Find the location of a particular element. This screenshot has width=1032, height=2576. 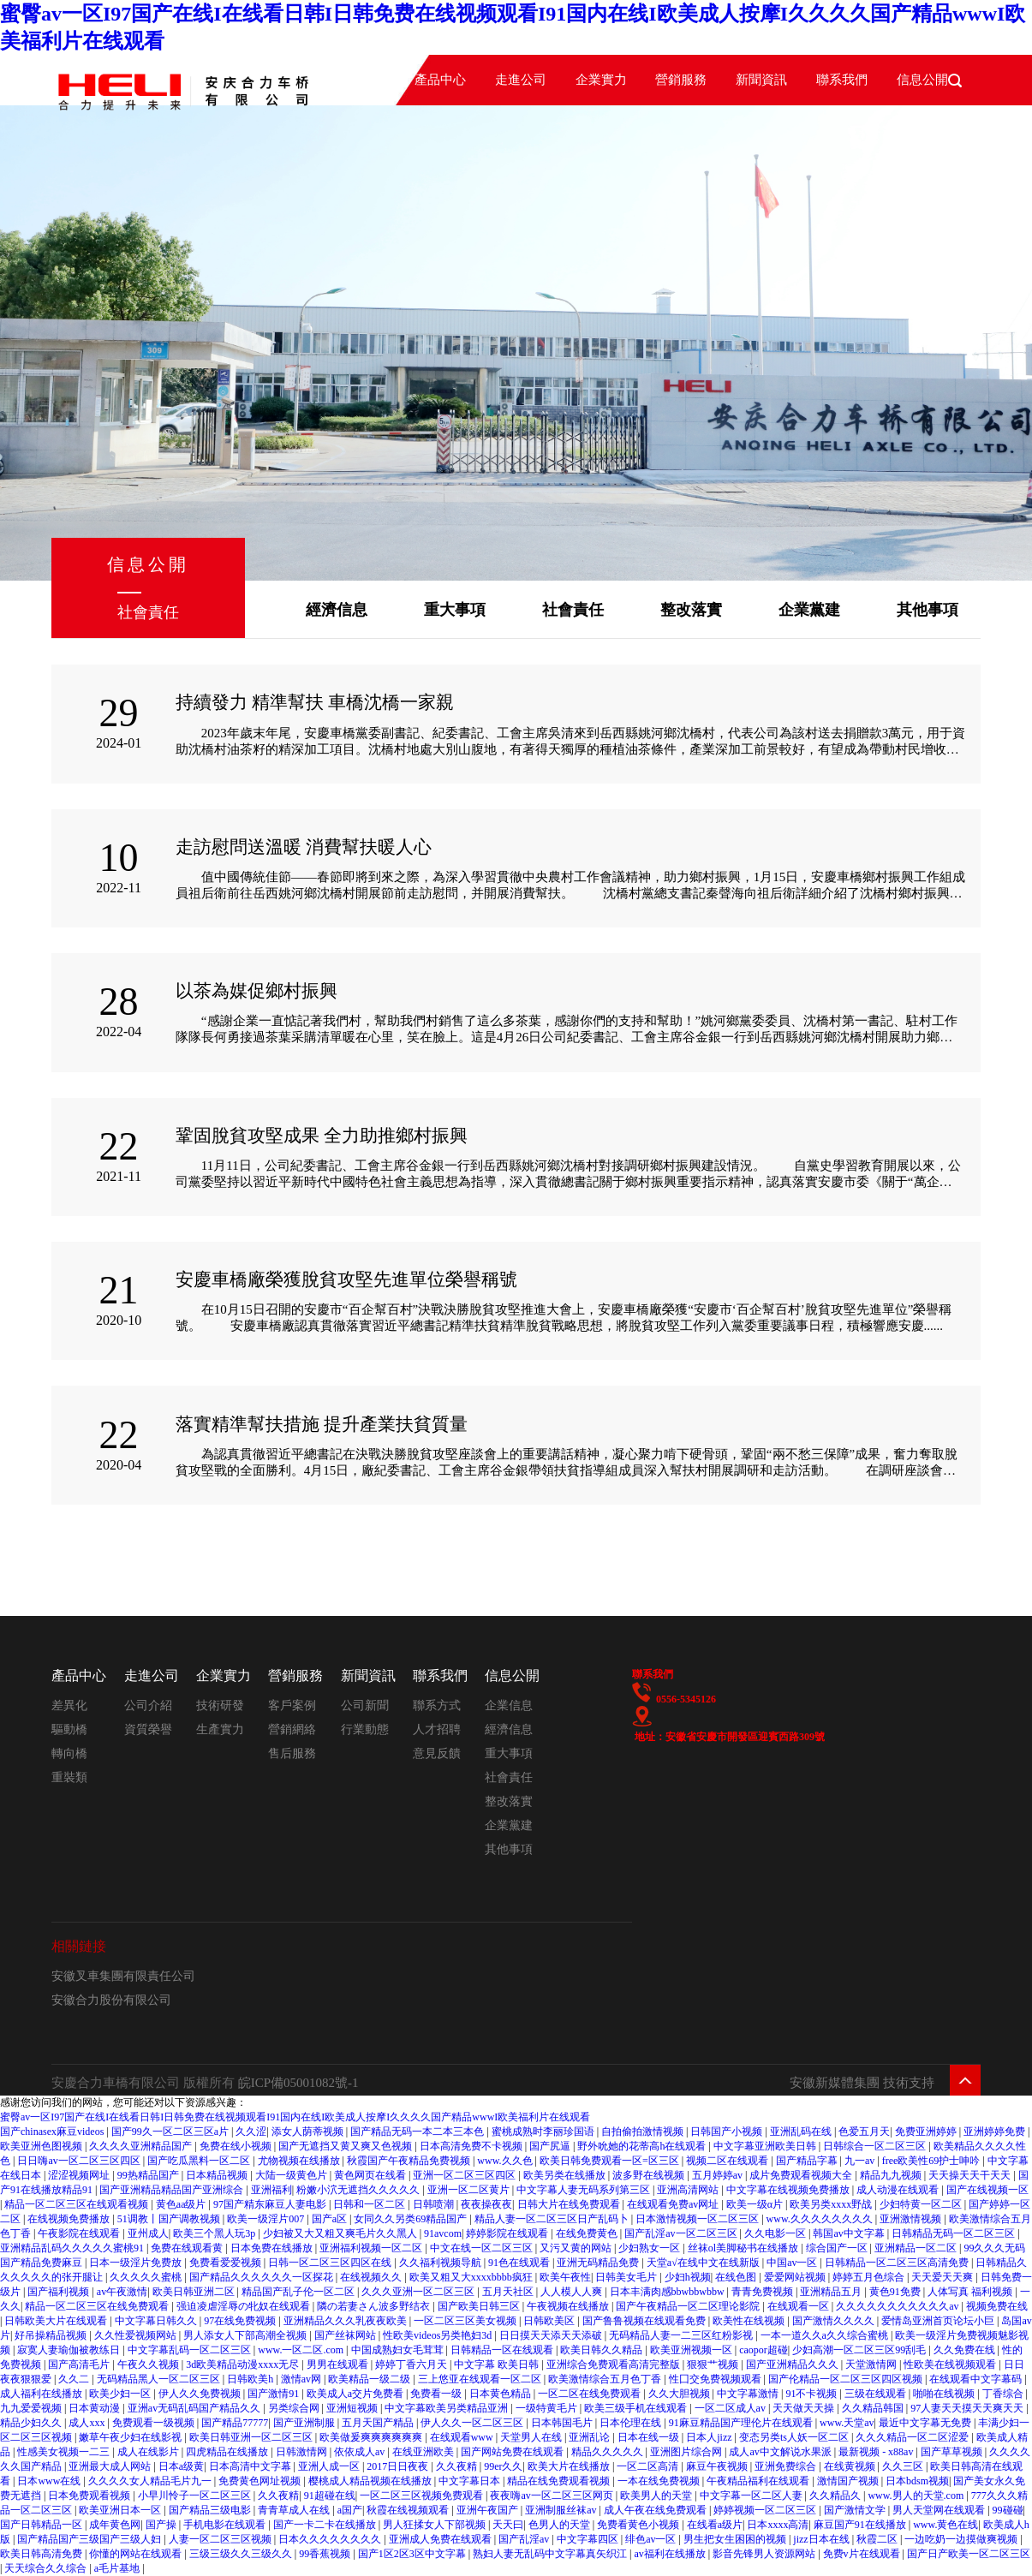

樱桃成人精品视频在线播放 is located at coordinates (371, 2481).